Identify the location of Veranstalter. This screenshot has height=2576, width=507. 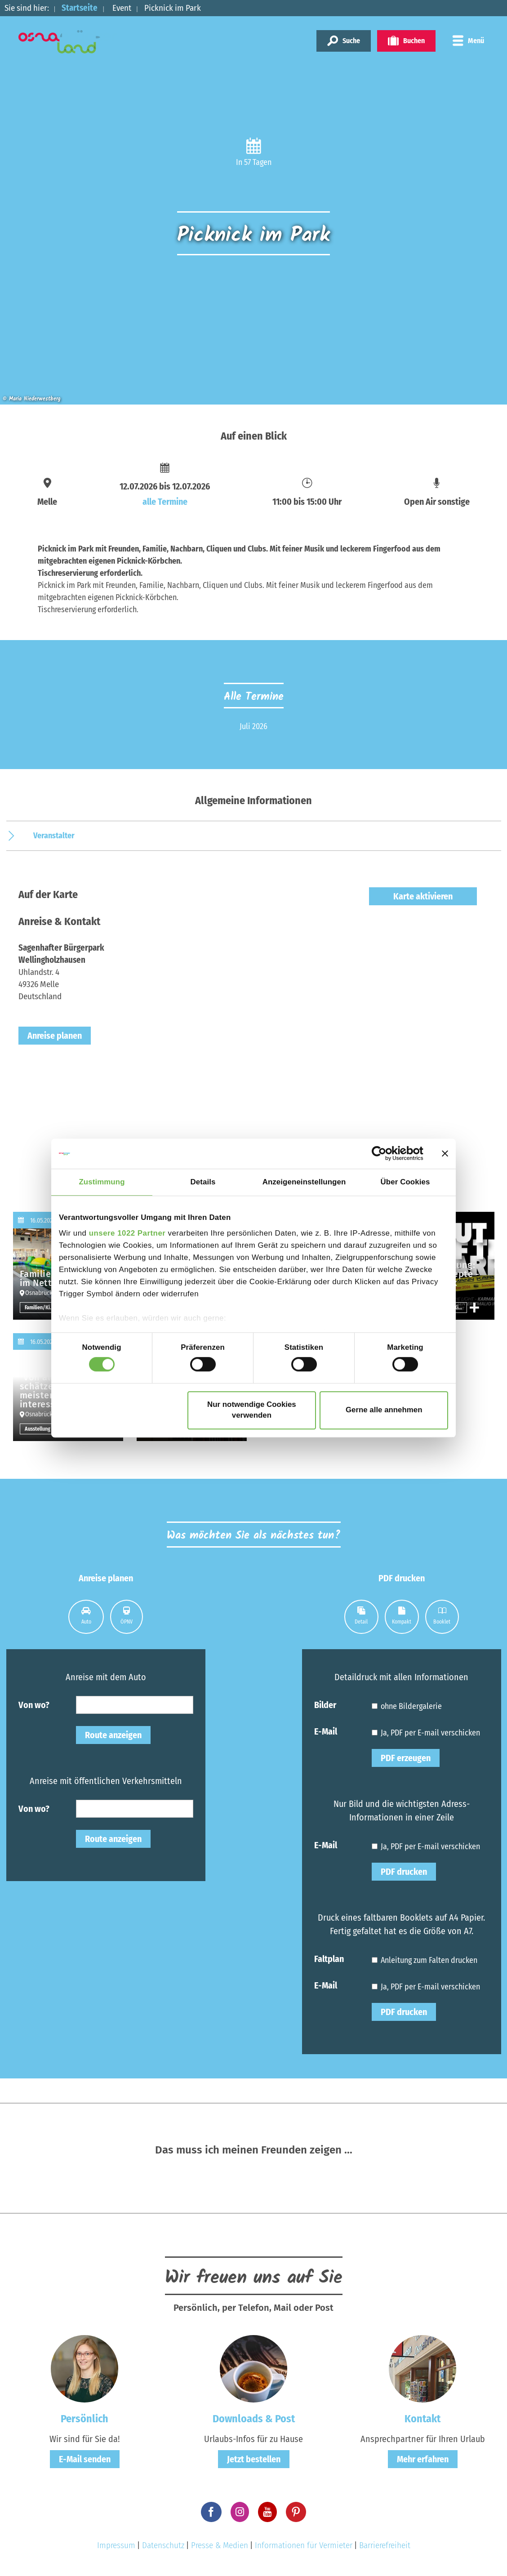
(54, 836).